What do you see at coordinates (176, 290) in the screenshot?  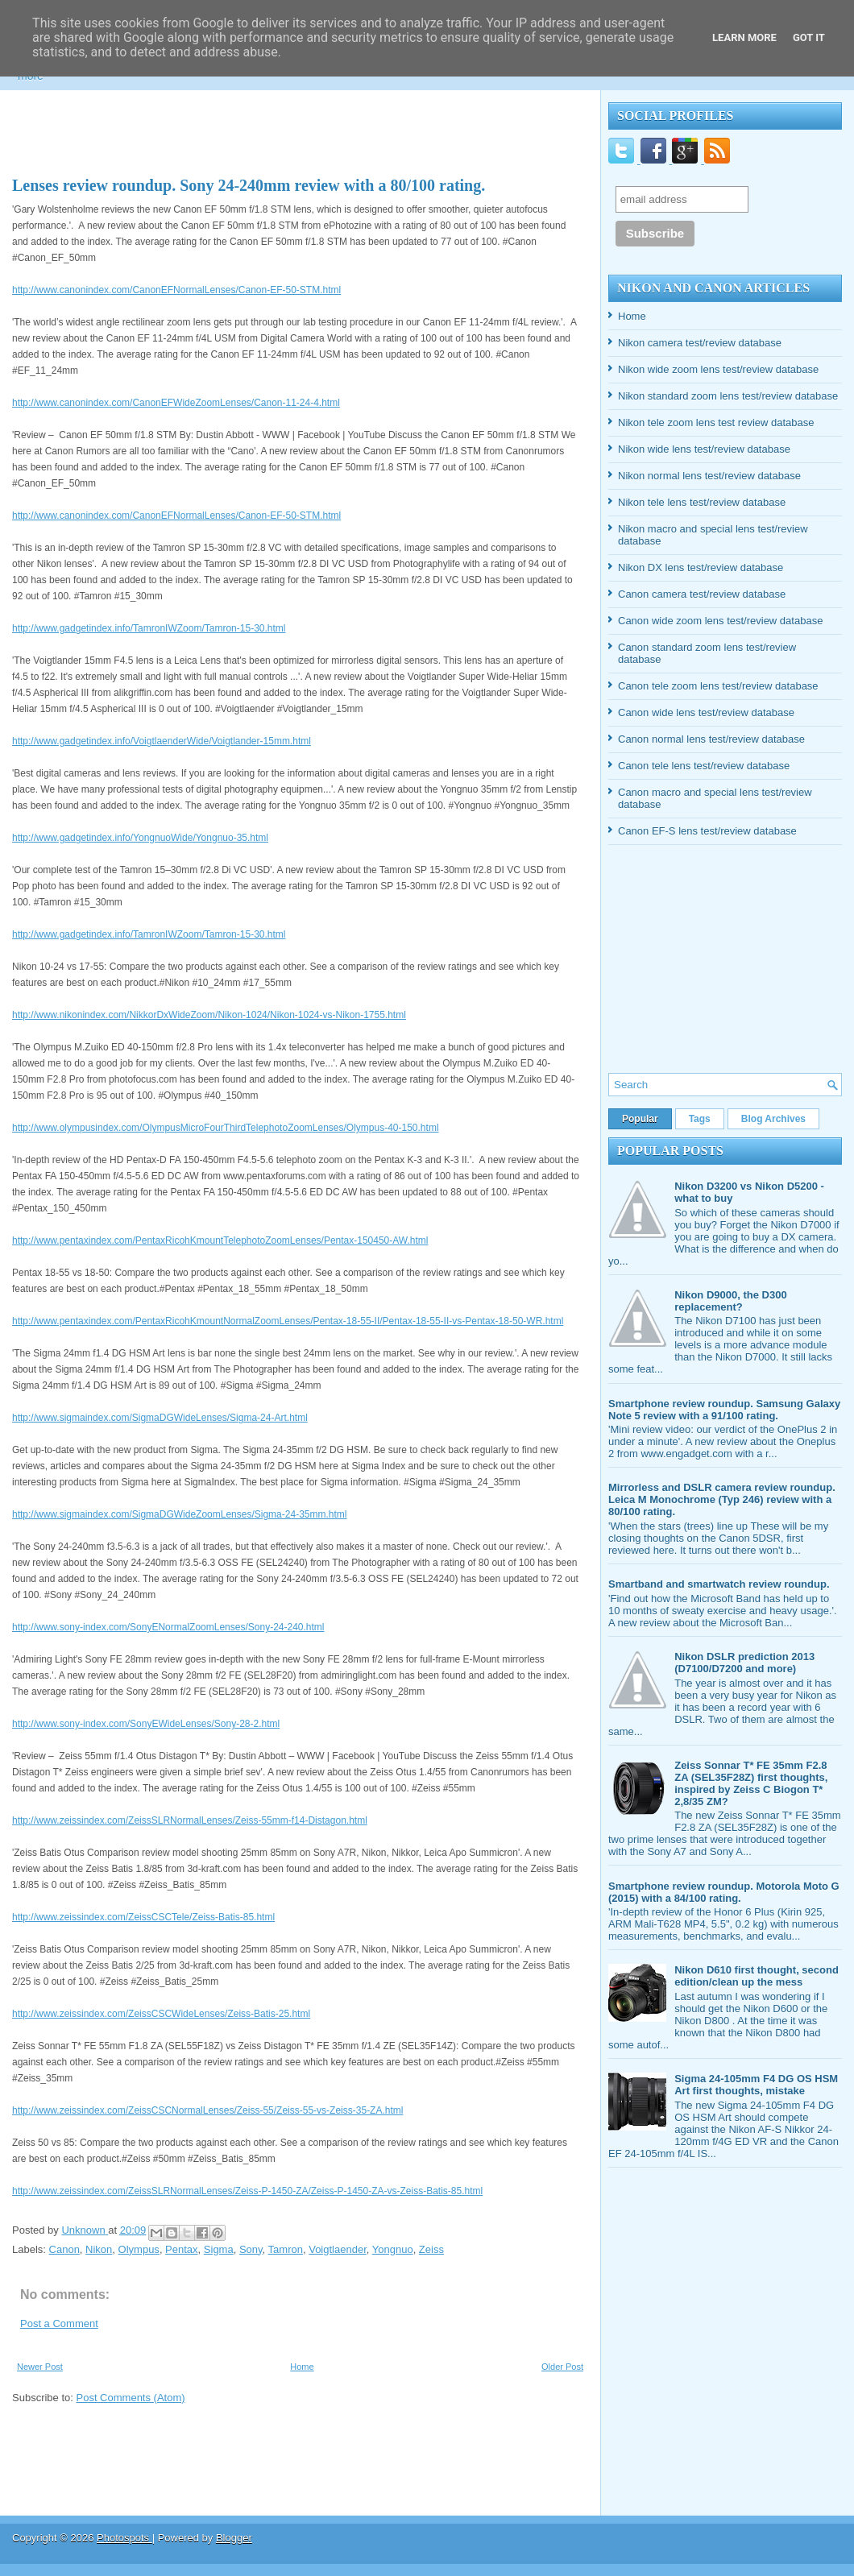 I see `http://www.canonindex.com/CanonEFNormalLenses/Canon-EF-50-STM.html` at bounding box center [176, 290].